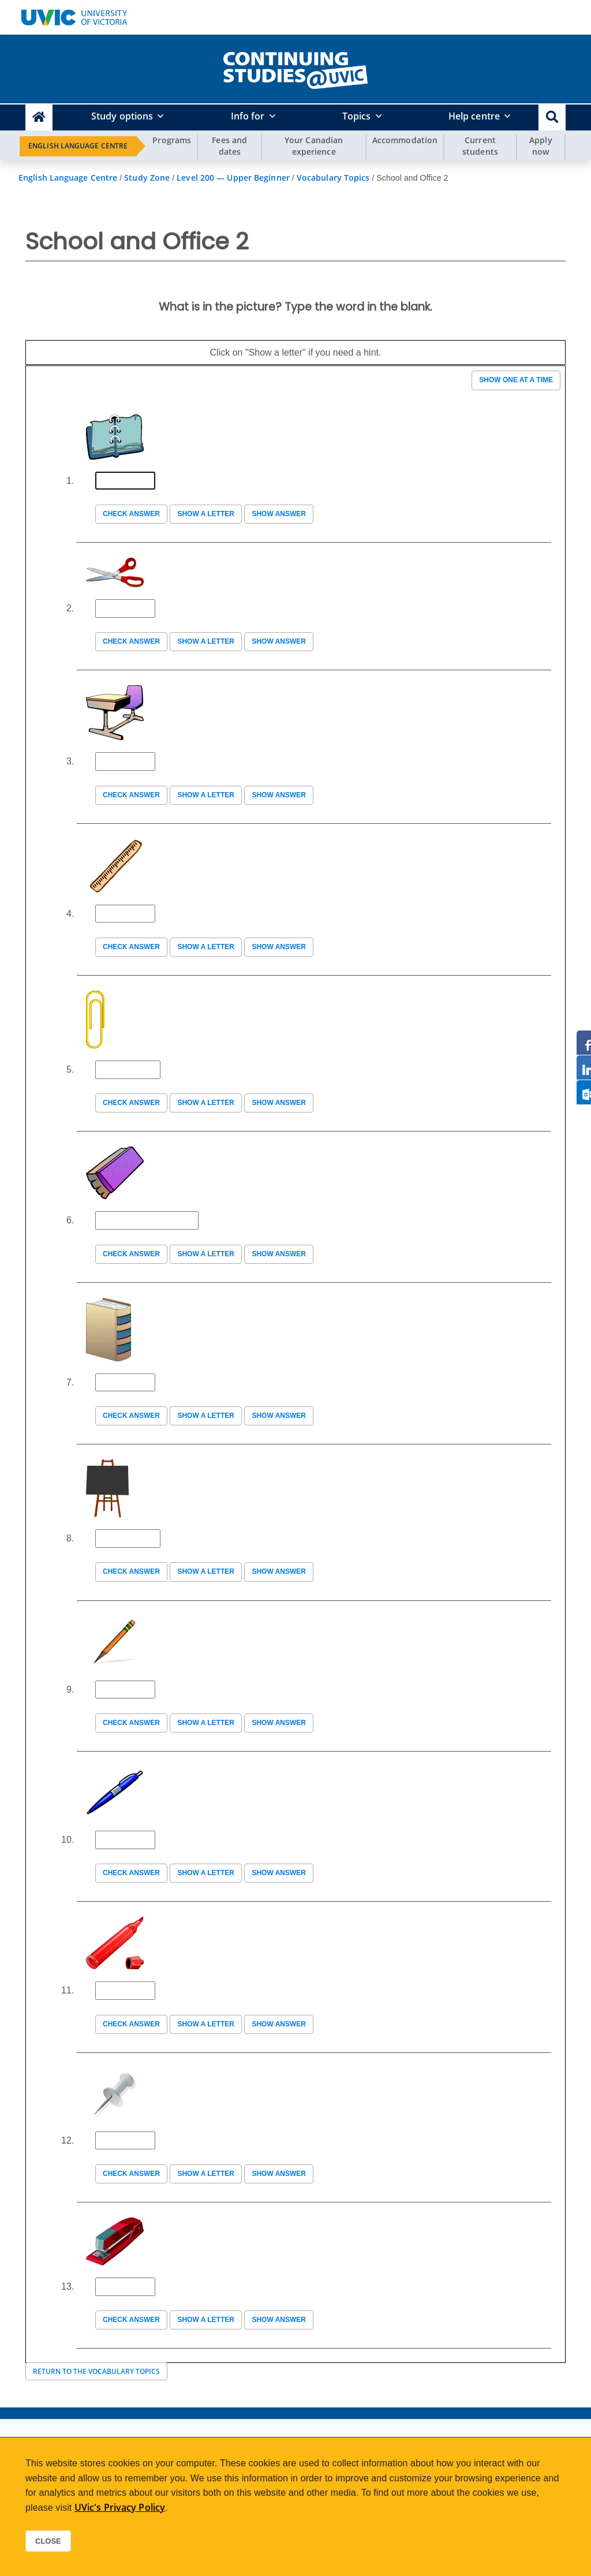 The image size is (591, 2576). Describe the element at coordinates (205, 514) in the screenshot. I see `Show a letter` at that location.